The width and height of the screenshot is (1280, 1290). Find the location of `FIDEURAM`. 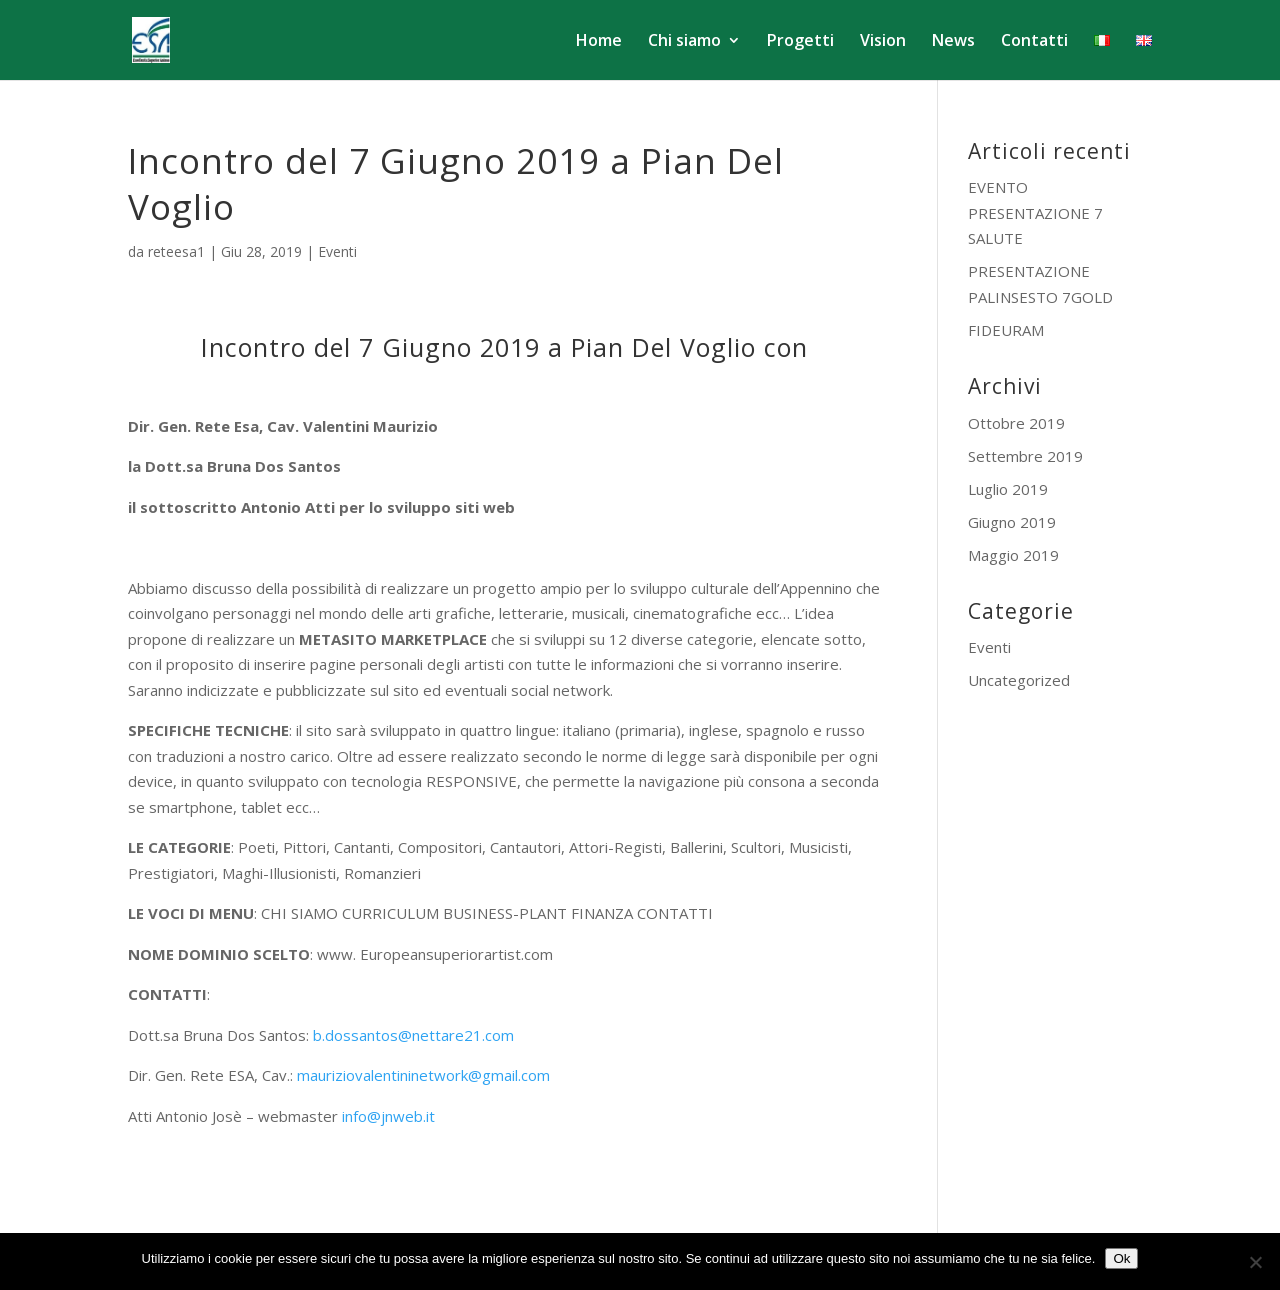

FIDEURAM is located at coordinates (1006, 330).